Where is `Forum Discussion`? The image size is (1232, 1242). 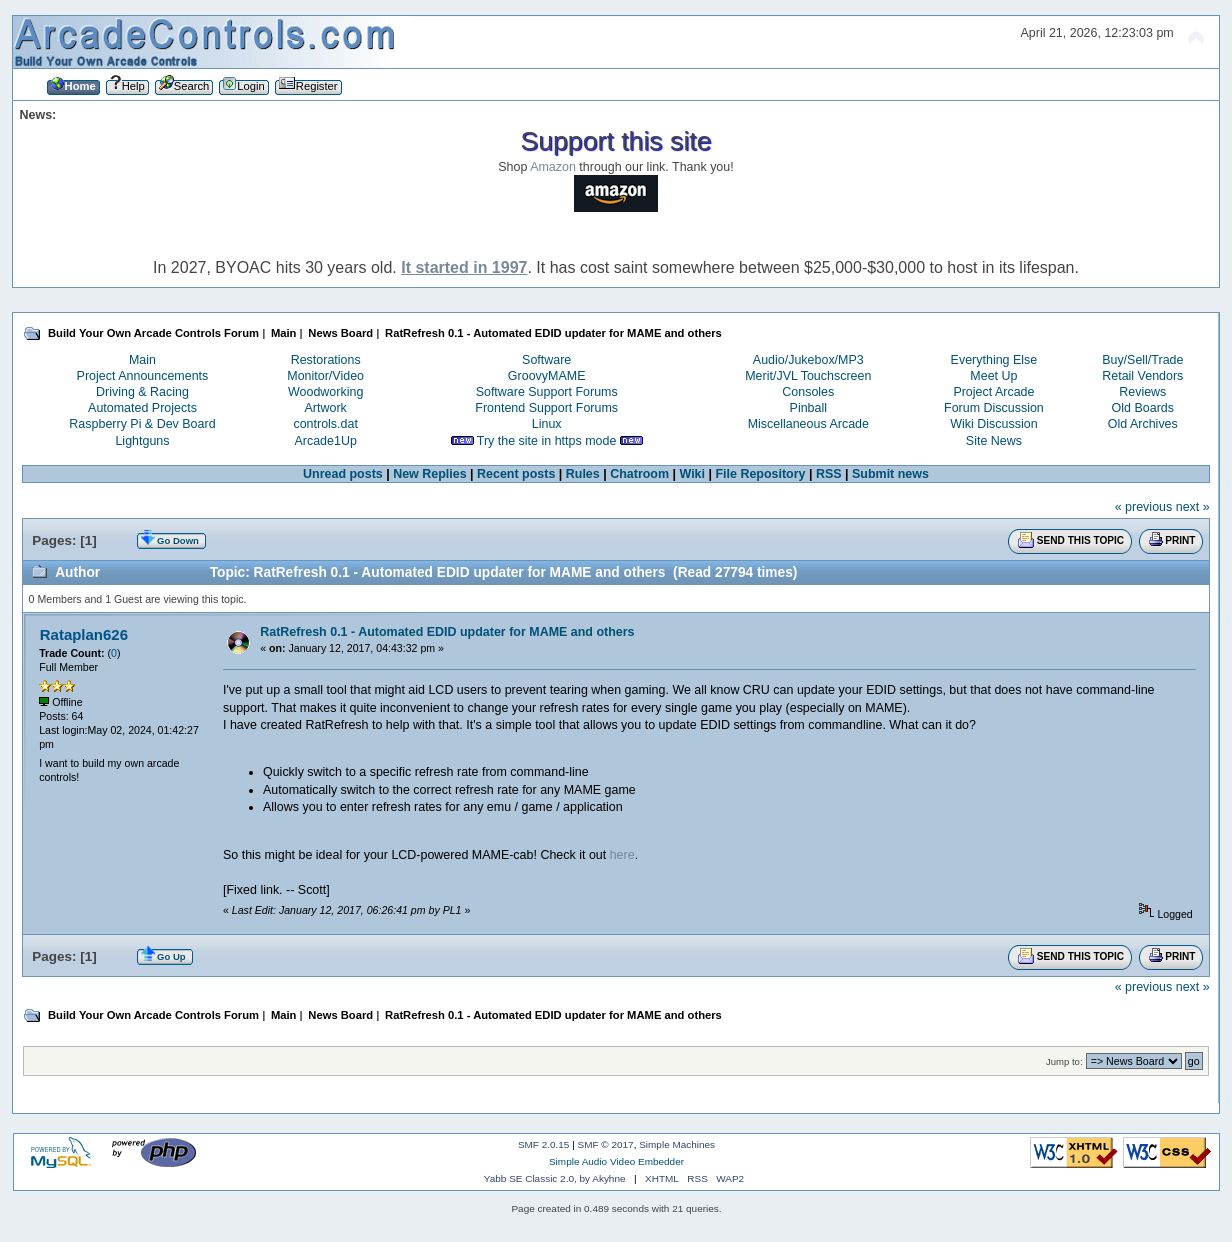
Forum Discussion is located at coordinates (994, 408).